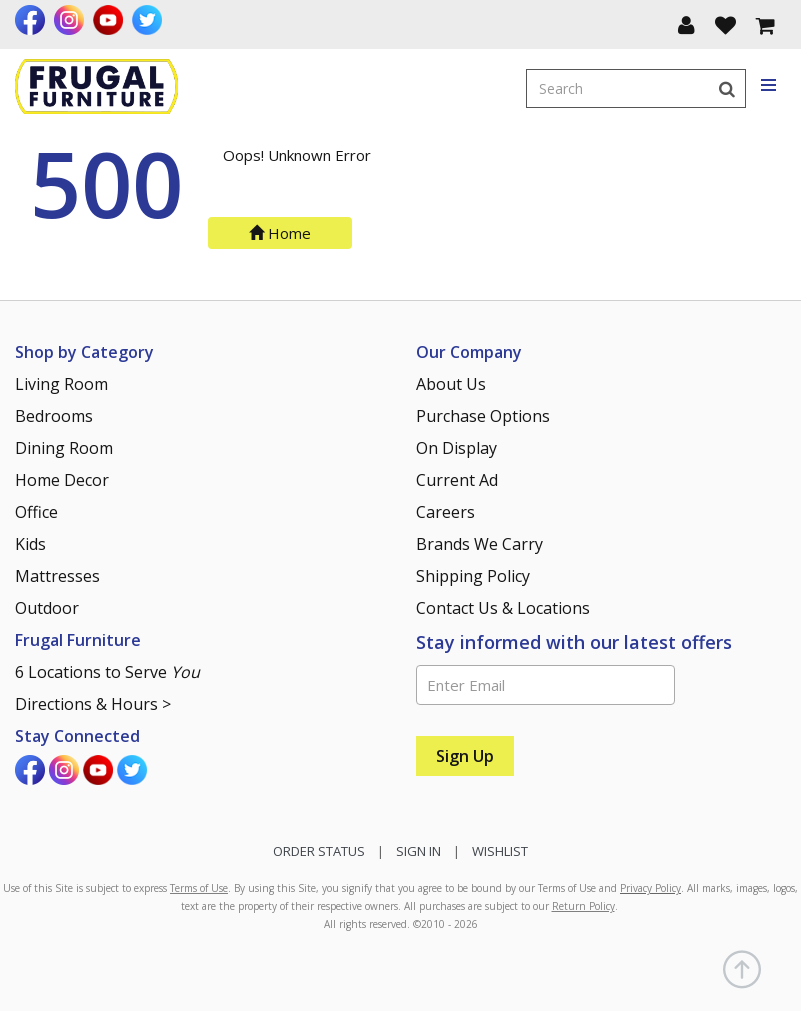 The height and width of the screenshot is (1011, 801). Describe the element at coordinates (54, 416) in the screenshot. I see `Bedrooms` at that location.